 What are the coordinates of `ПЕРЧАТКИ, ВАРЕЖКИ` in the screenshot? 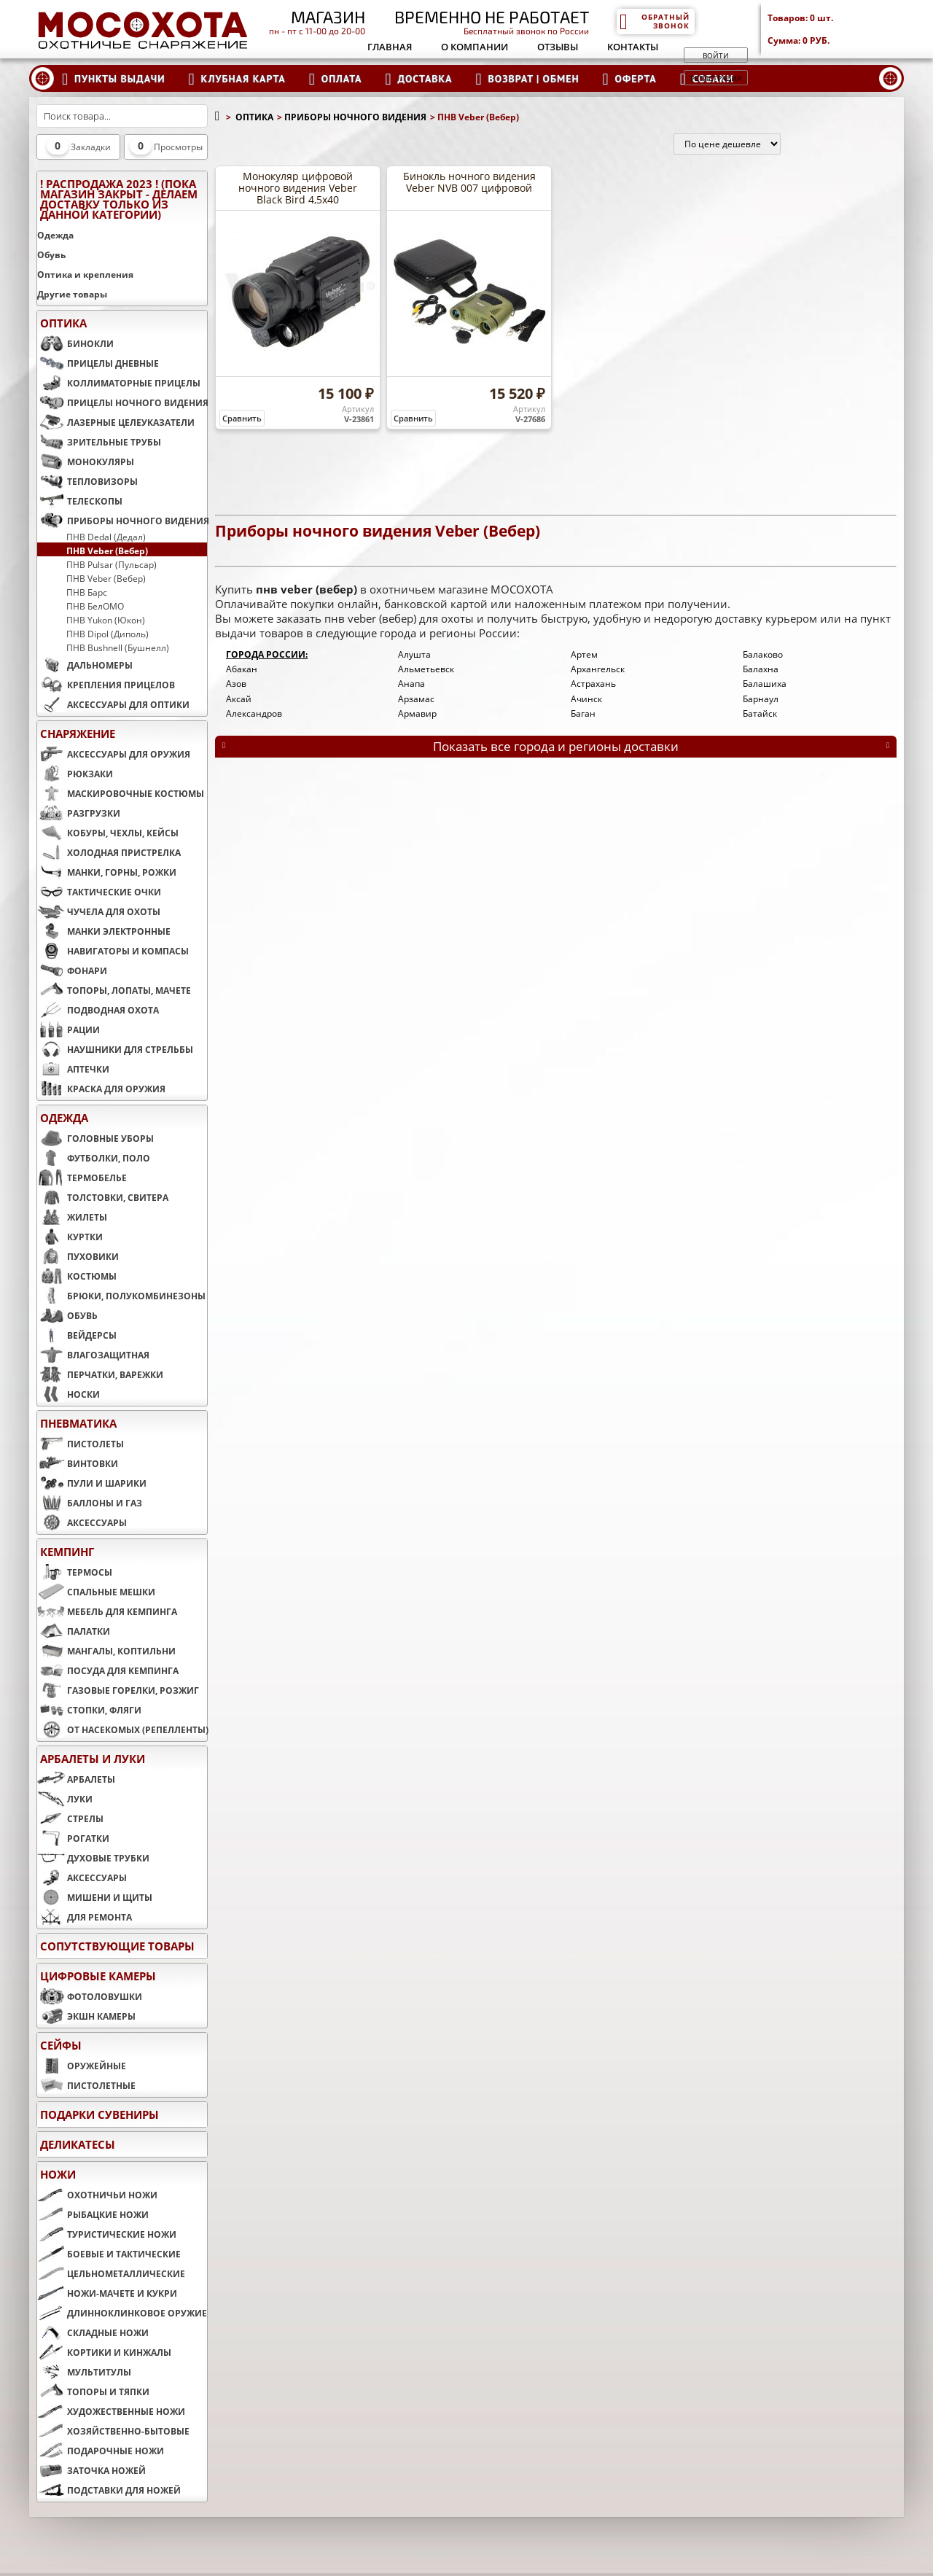 It's located at (100, 1374).